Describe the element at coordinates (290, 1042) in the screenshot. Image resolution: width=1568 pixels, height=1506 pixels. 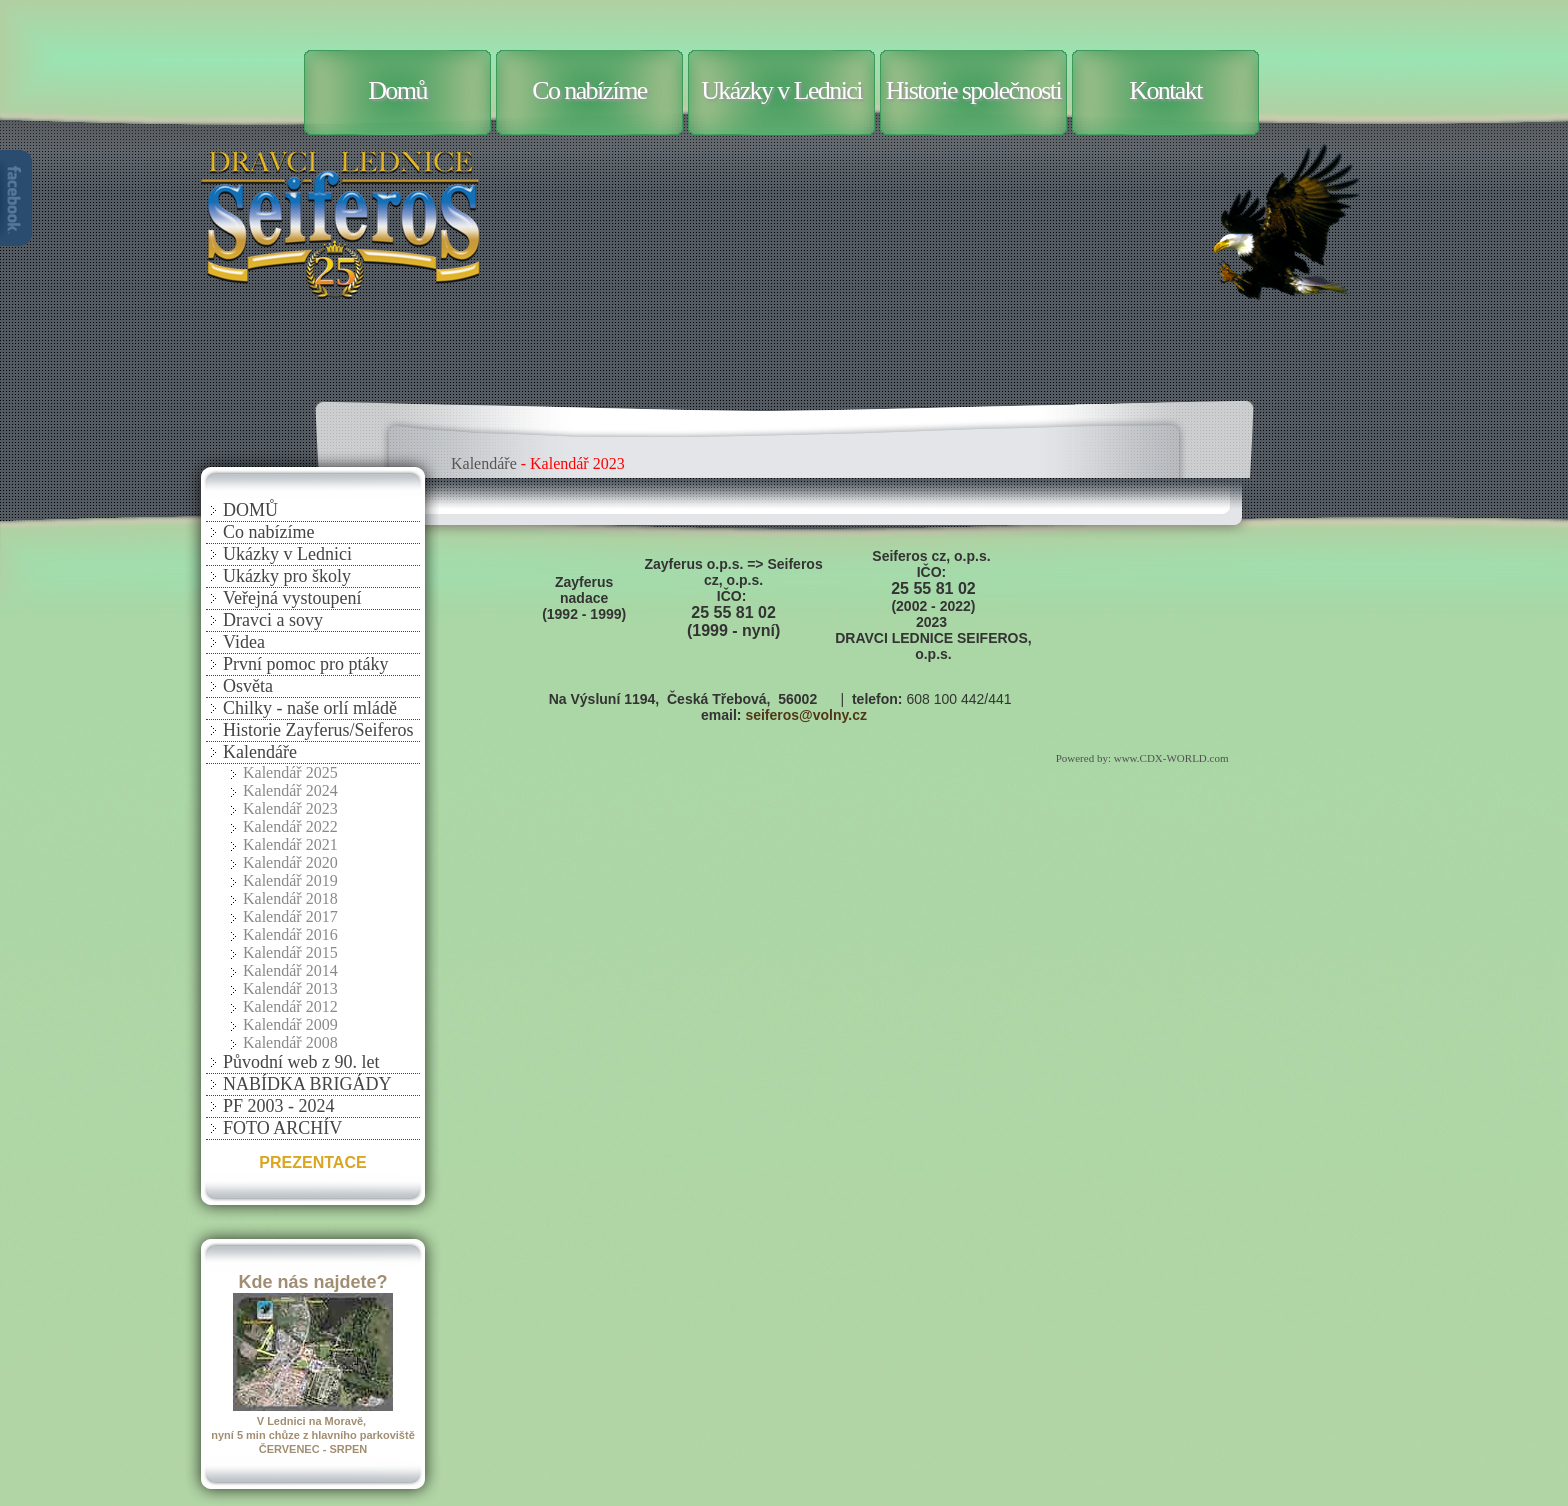
I see `Kalendář 2008` at that location.